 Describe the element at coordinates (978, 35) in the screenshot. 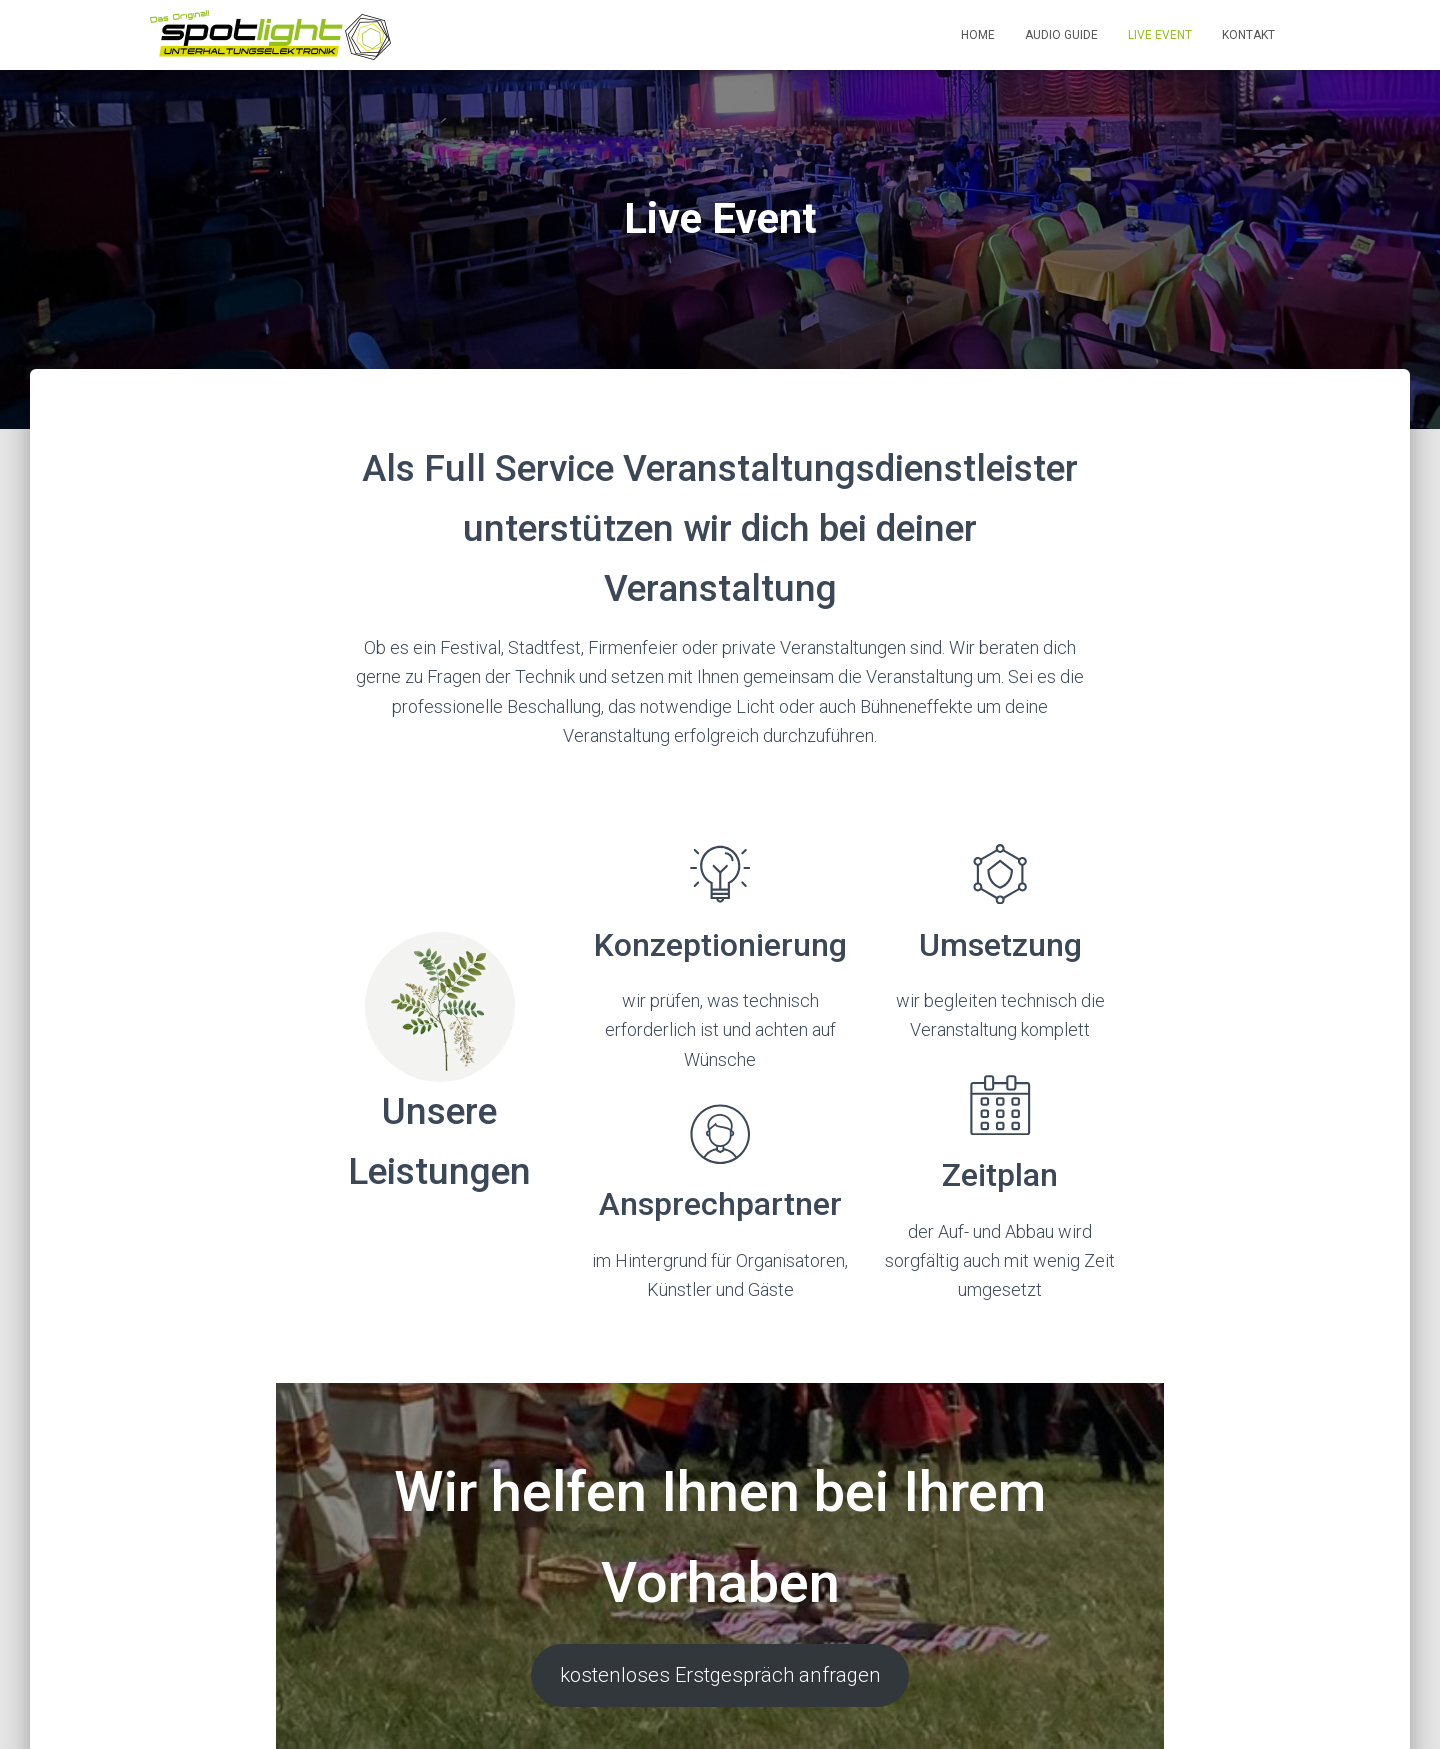

I see `Home` at that location.